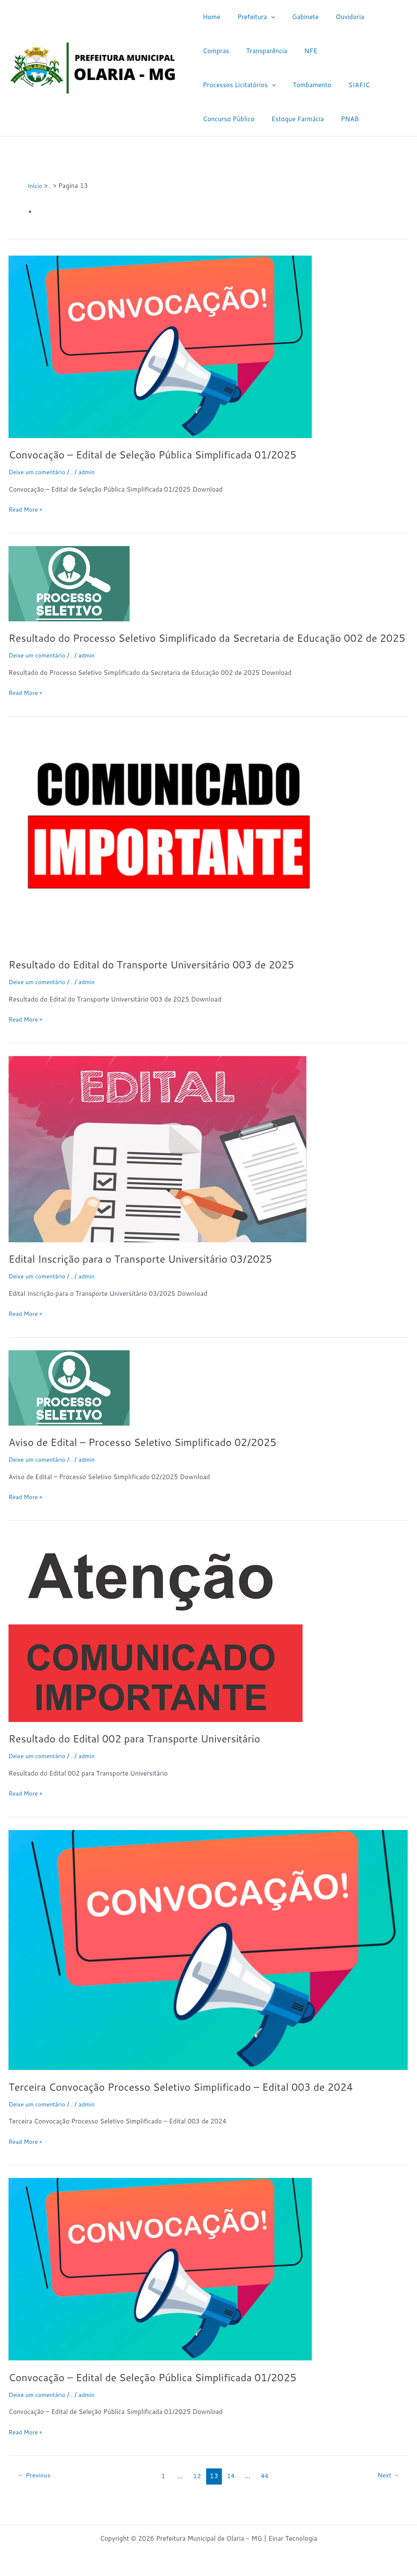  What do you see at coordinates (221, 50) in the screenshot?
I see `Transparência [Transparência (opens in a new tab)]` at bounding box center [221, 50].